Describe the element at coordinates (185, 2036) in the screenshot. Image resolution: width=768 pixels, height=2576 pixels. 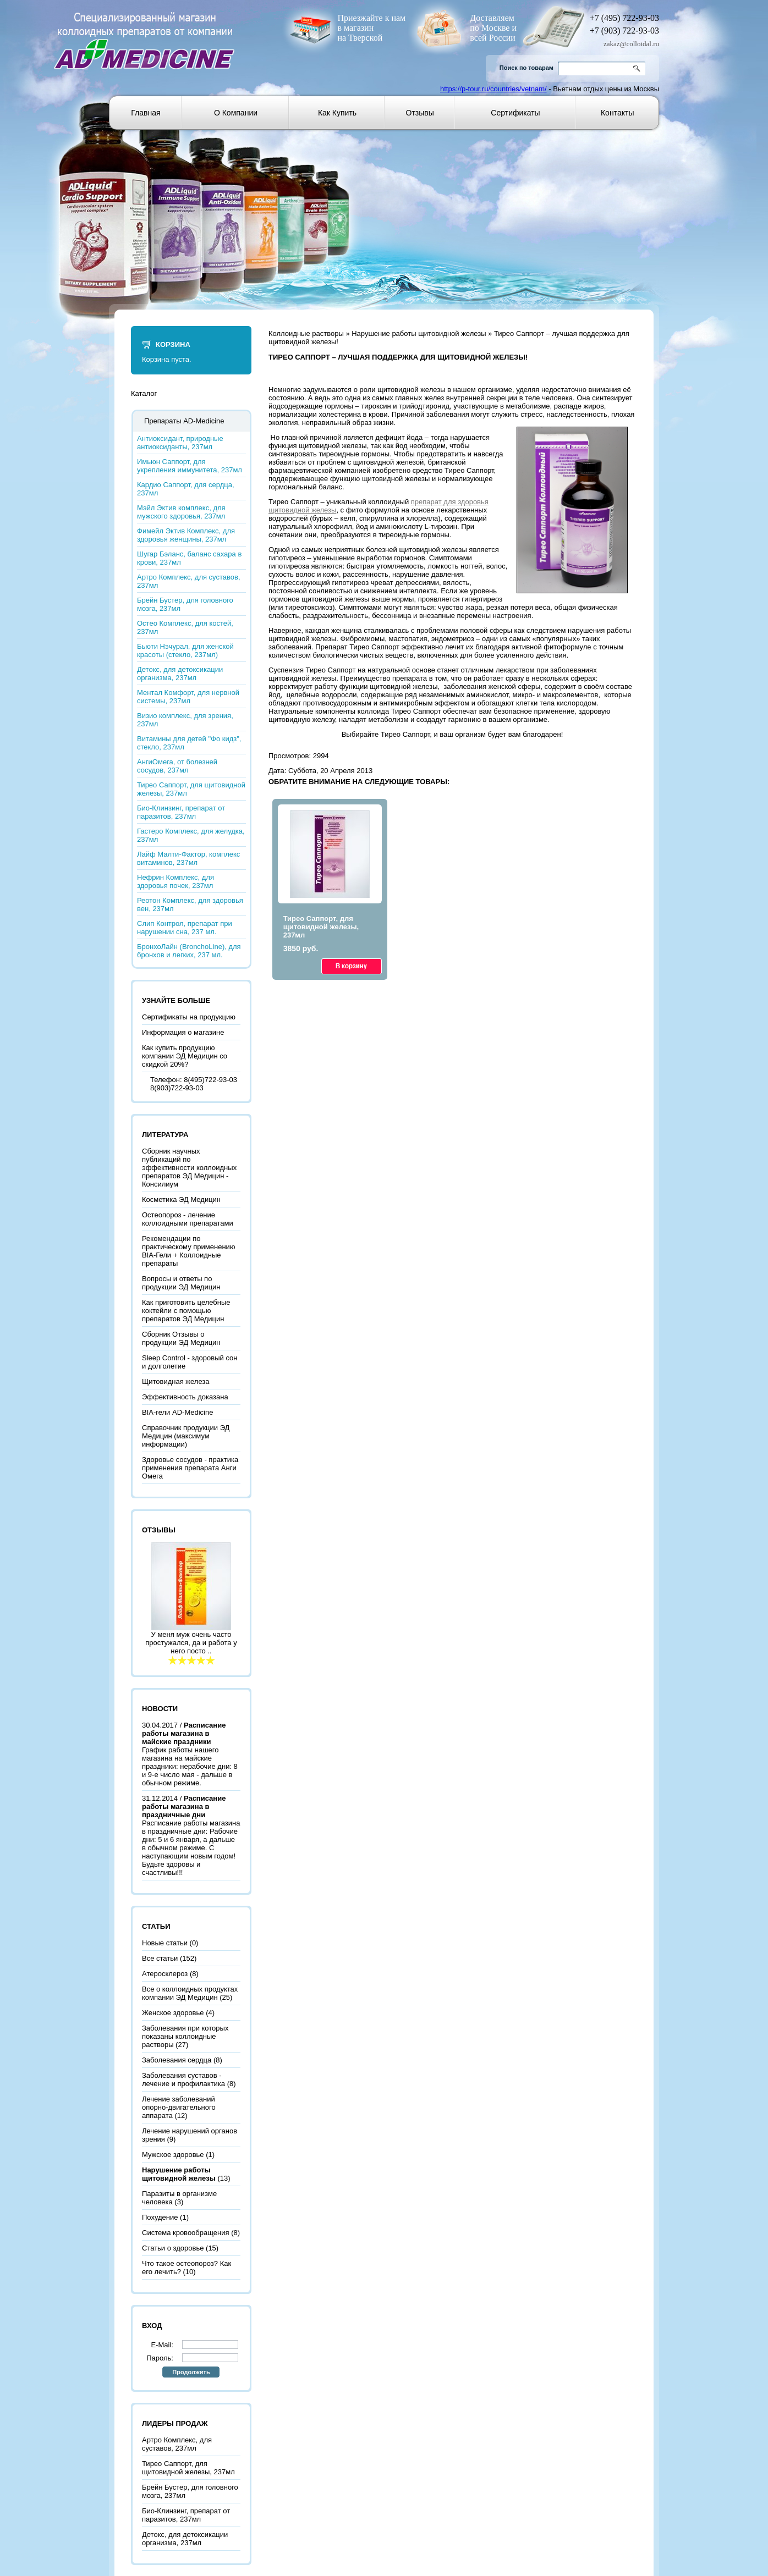
I see `Заболевания при которых показаны коллоидные растворы` at that location.